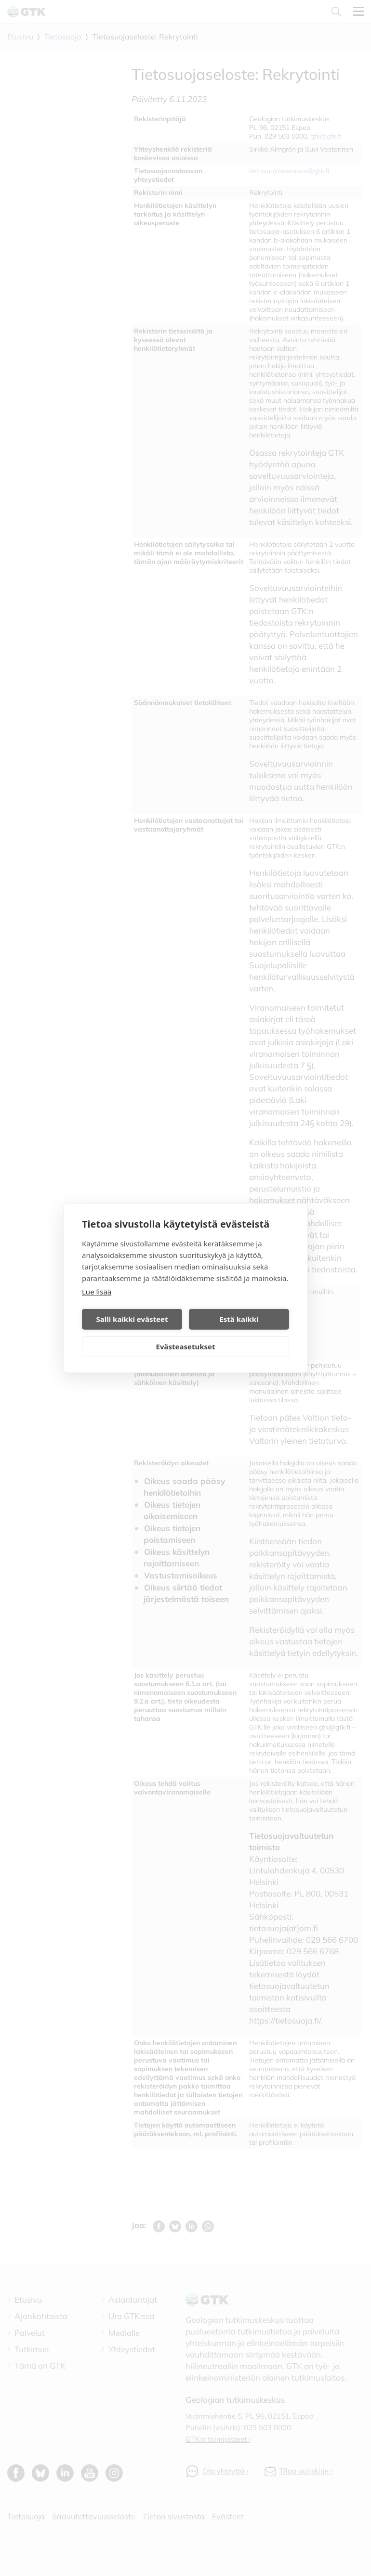 Image resolution: width=371 pixels, height=2576 pixels. I want to click on Estä kaikki, so click(238, 1319).